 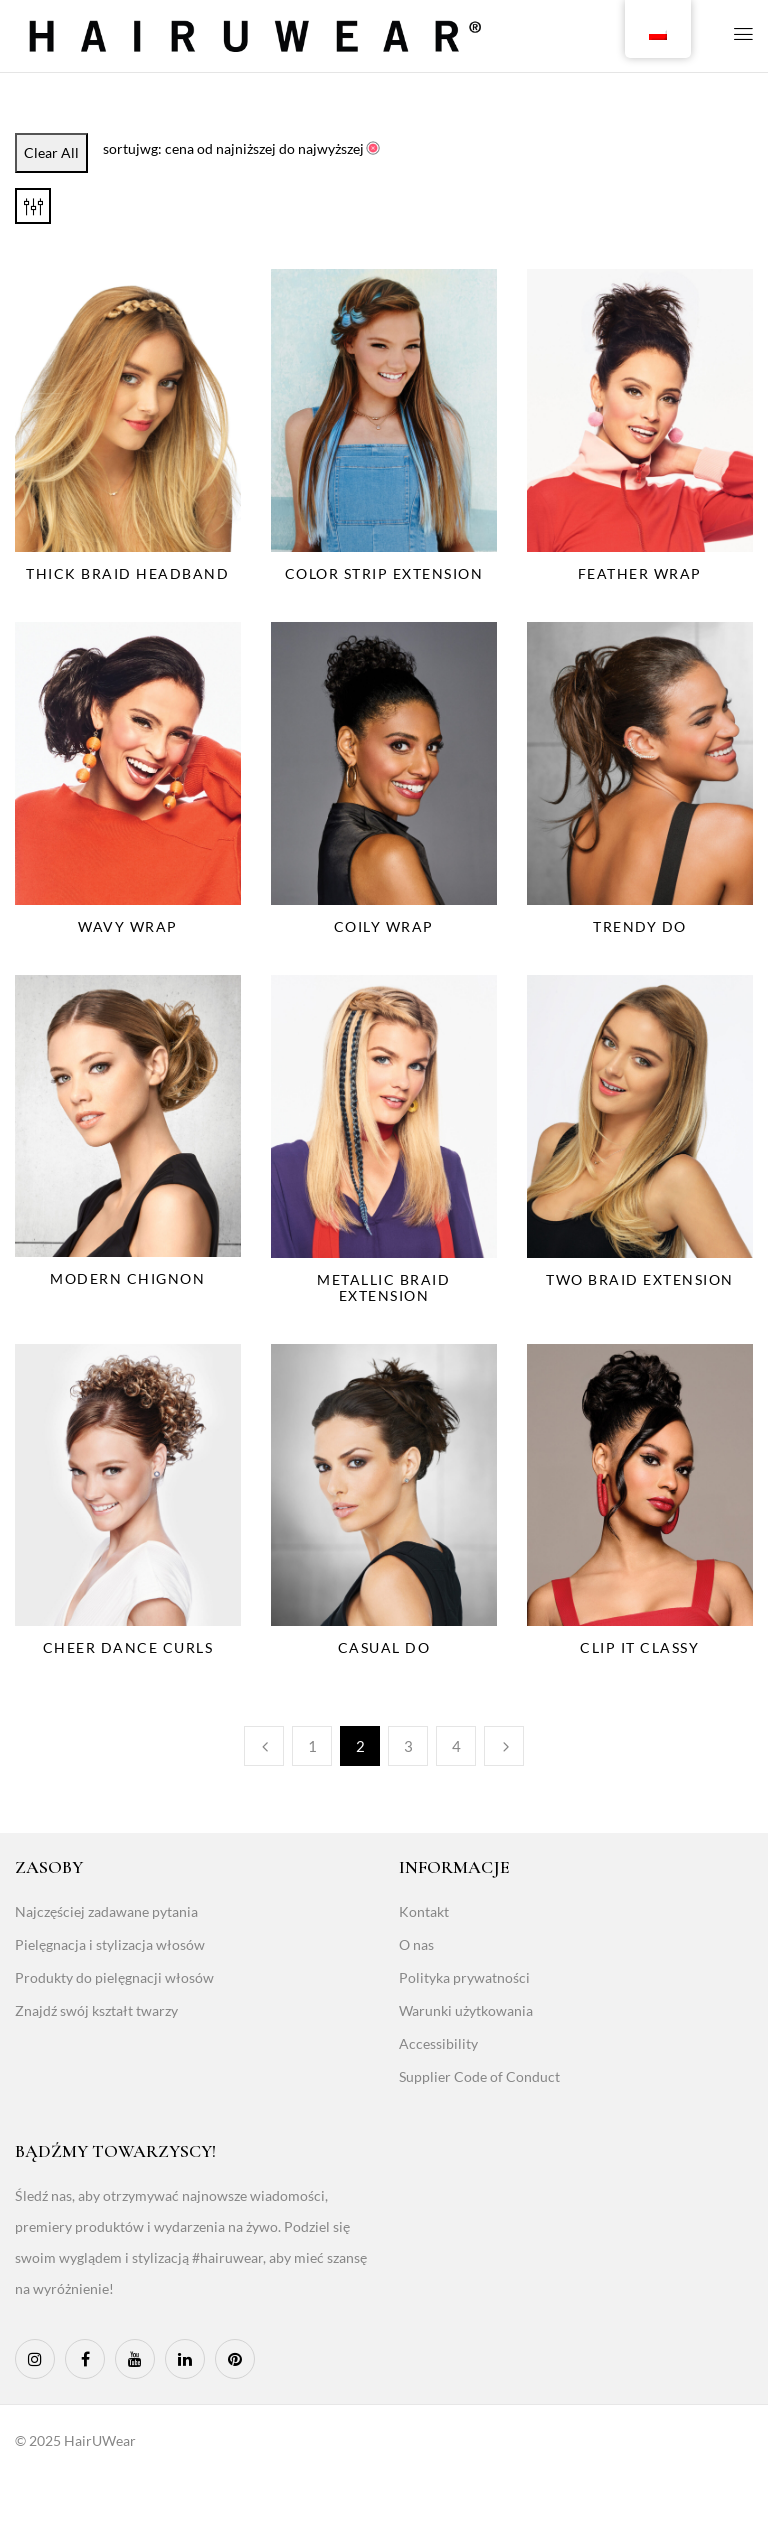 What do you see at coordinates (639, 1647) in the screenshot?
I see `Clip It Classy` at bounding box center [639, 1647].